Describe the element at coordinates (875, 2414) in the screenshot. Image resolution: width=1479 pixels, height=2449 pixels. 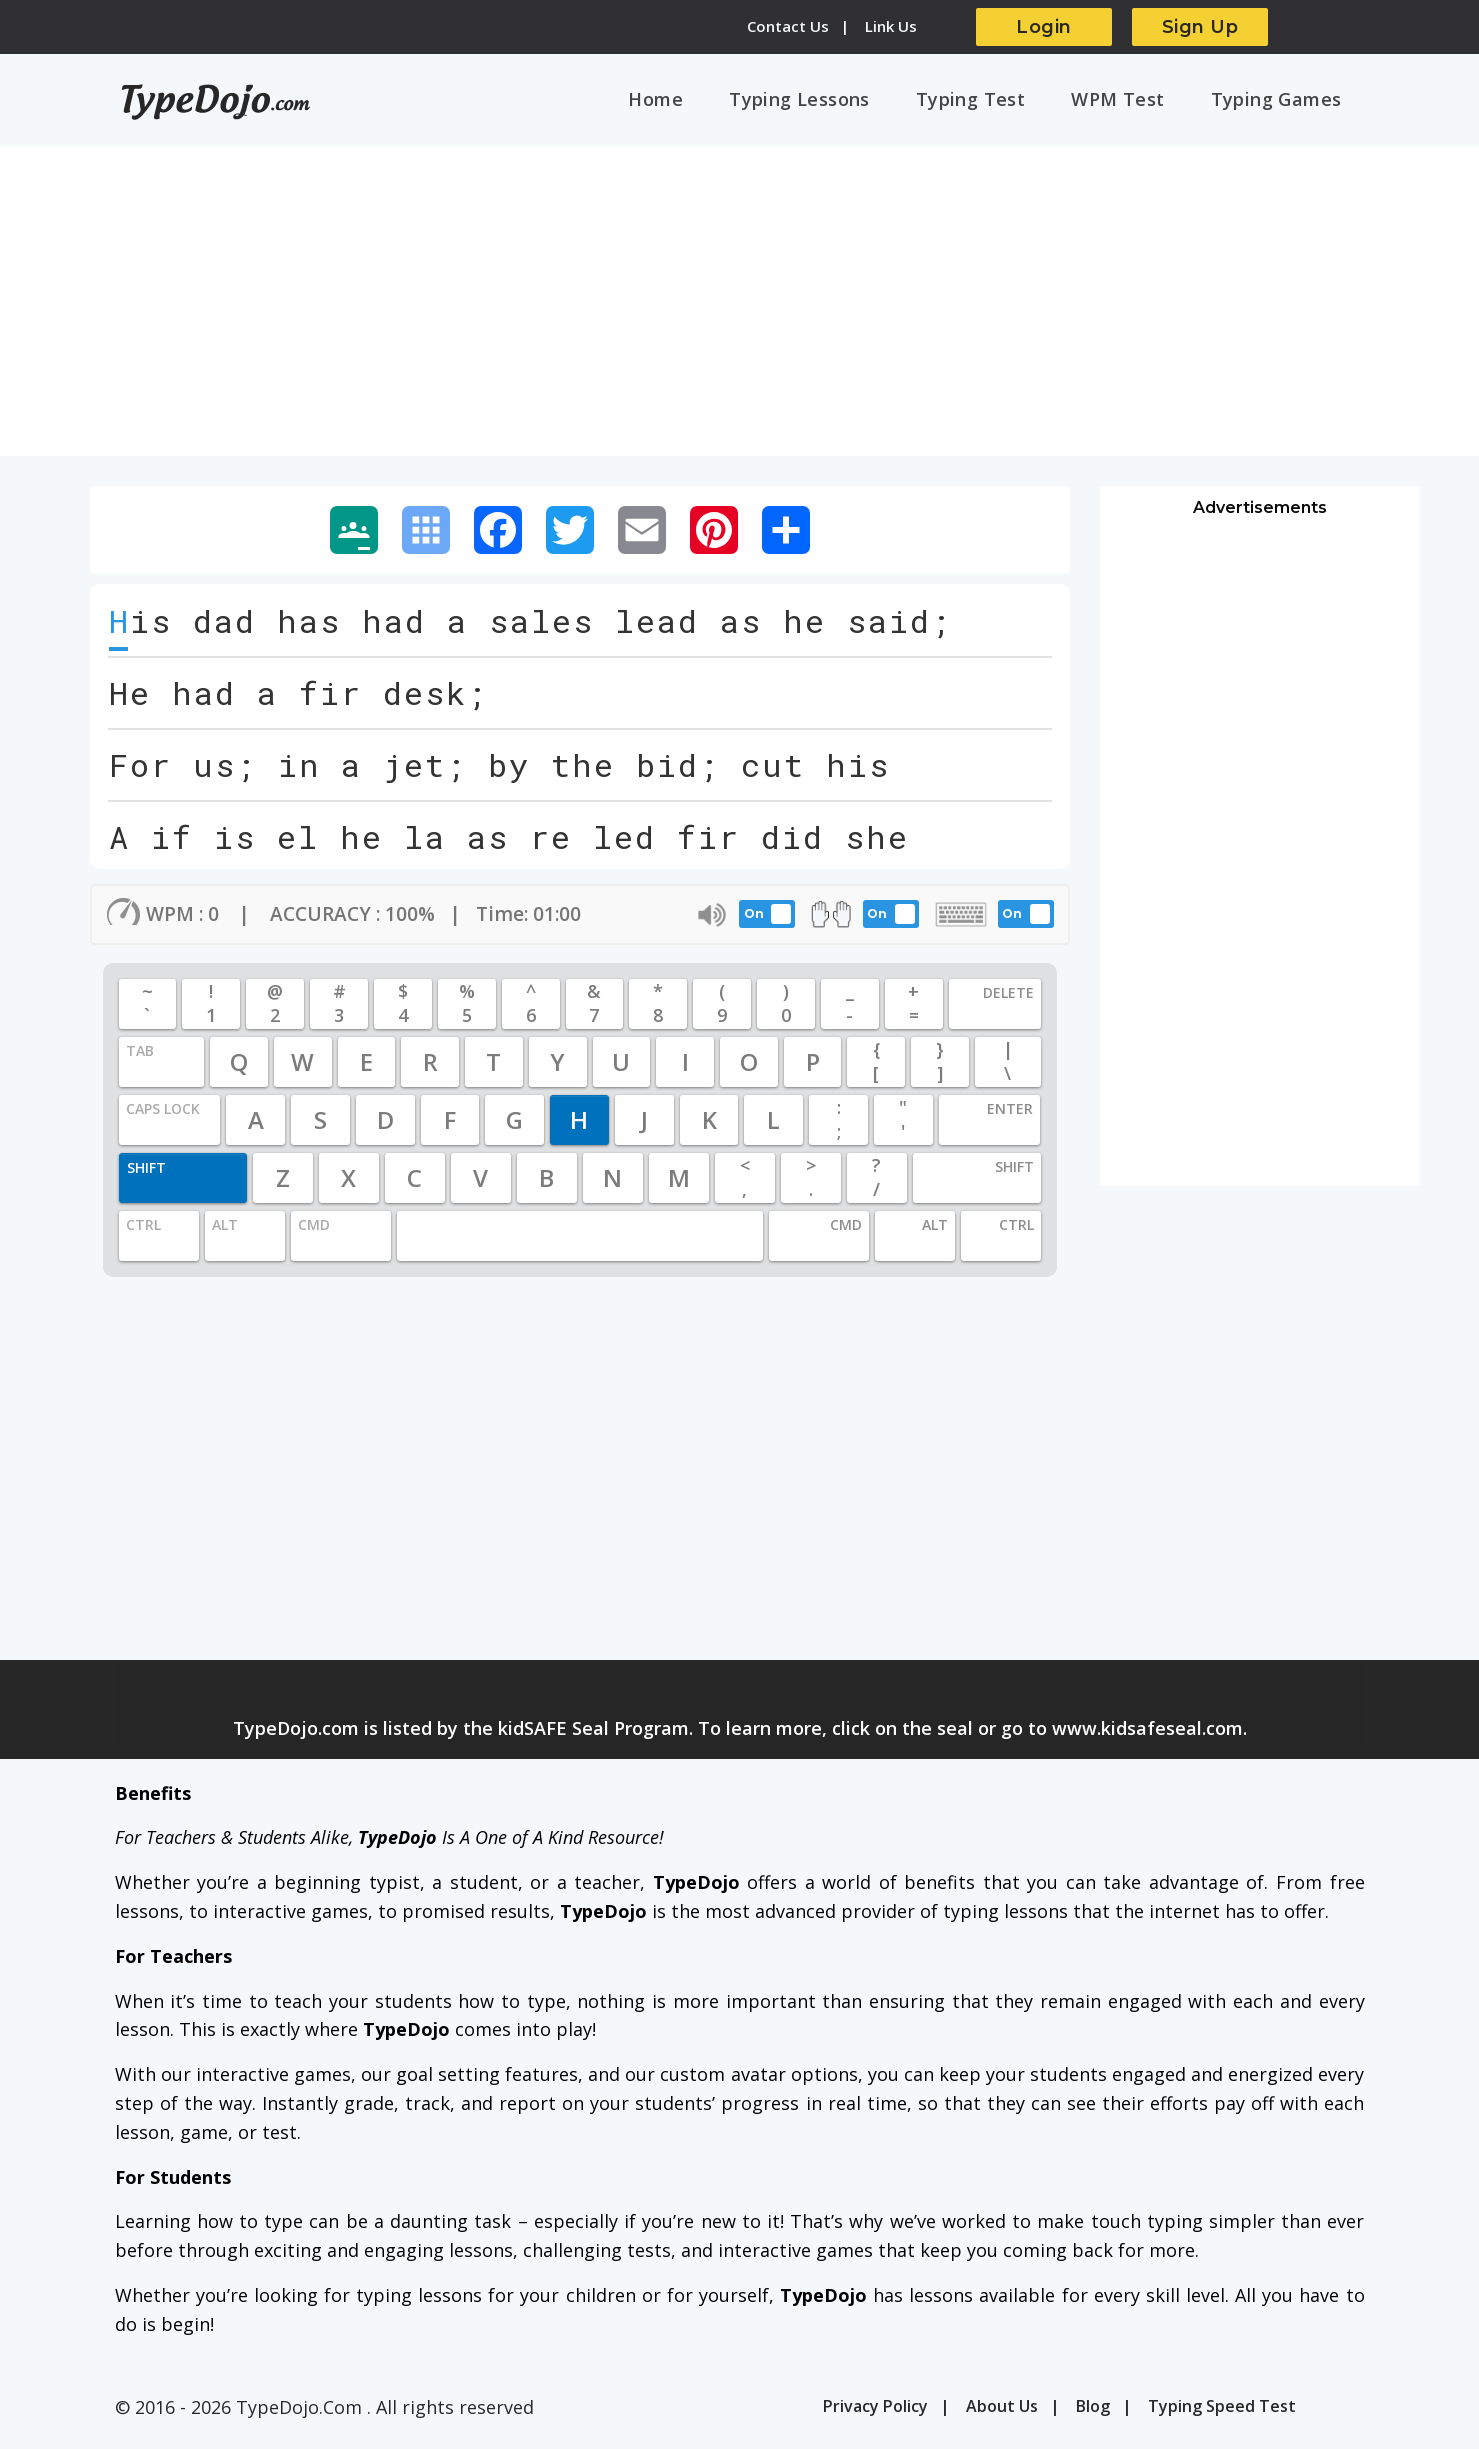
I see `Privacy Policy` at that location.